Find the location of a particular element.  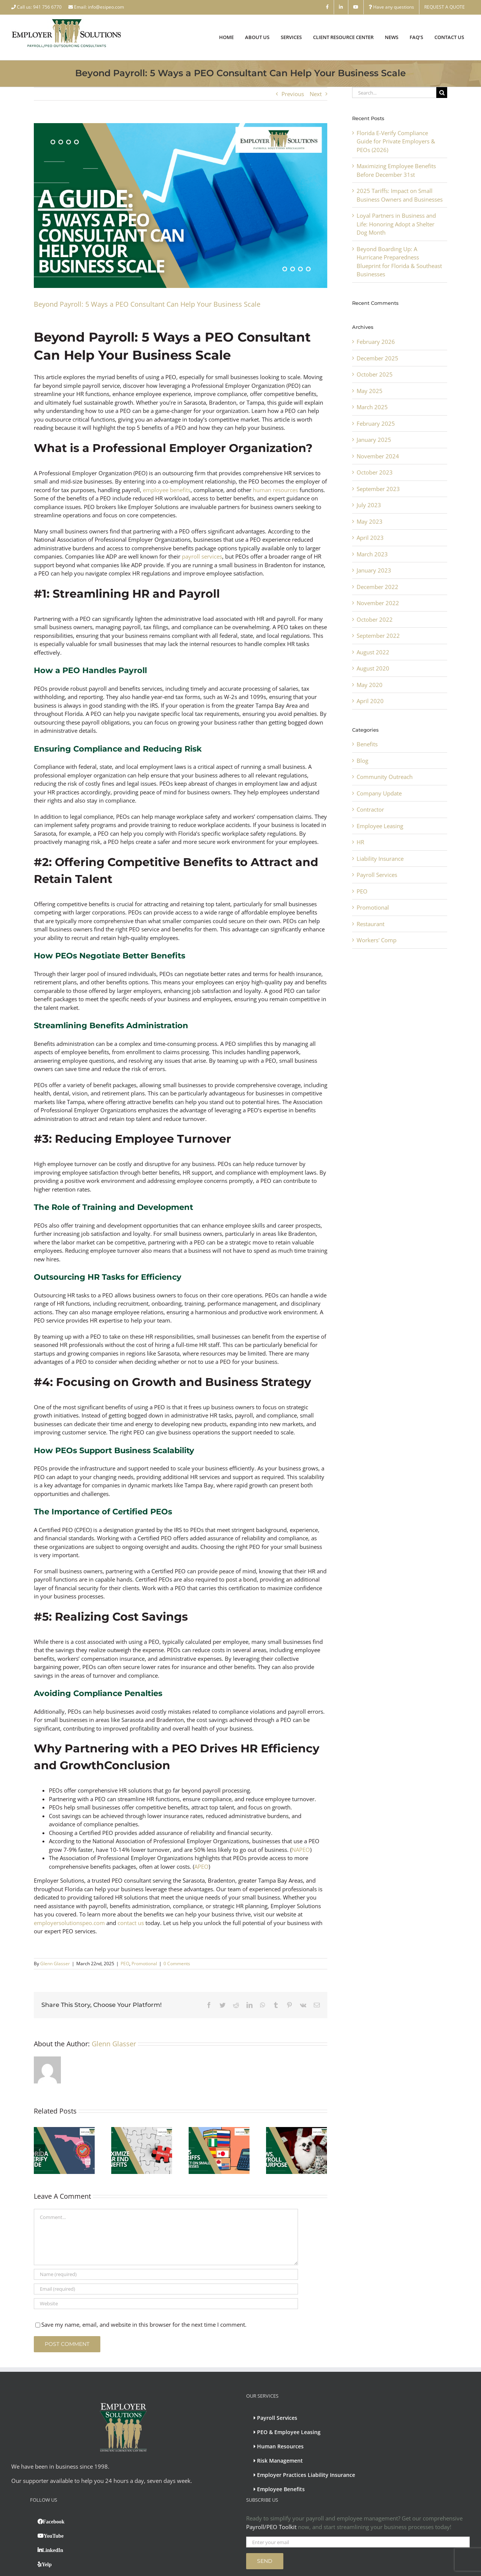

Call us: 941 756 6770 is located at coordinates (37, 7).